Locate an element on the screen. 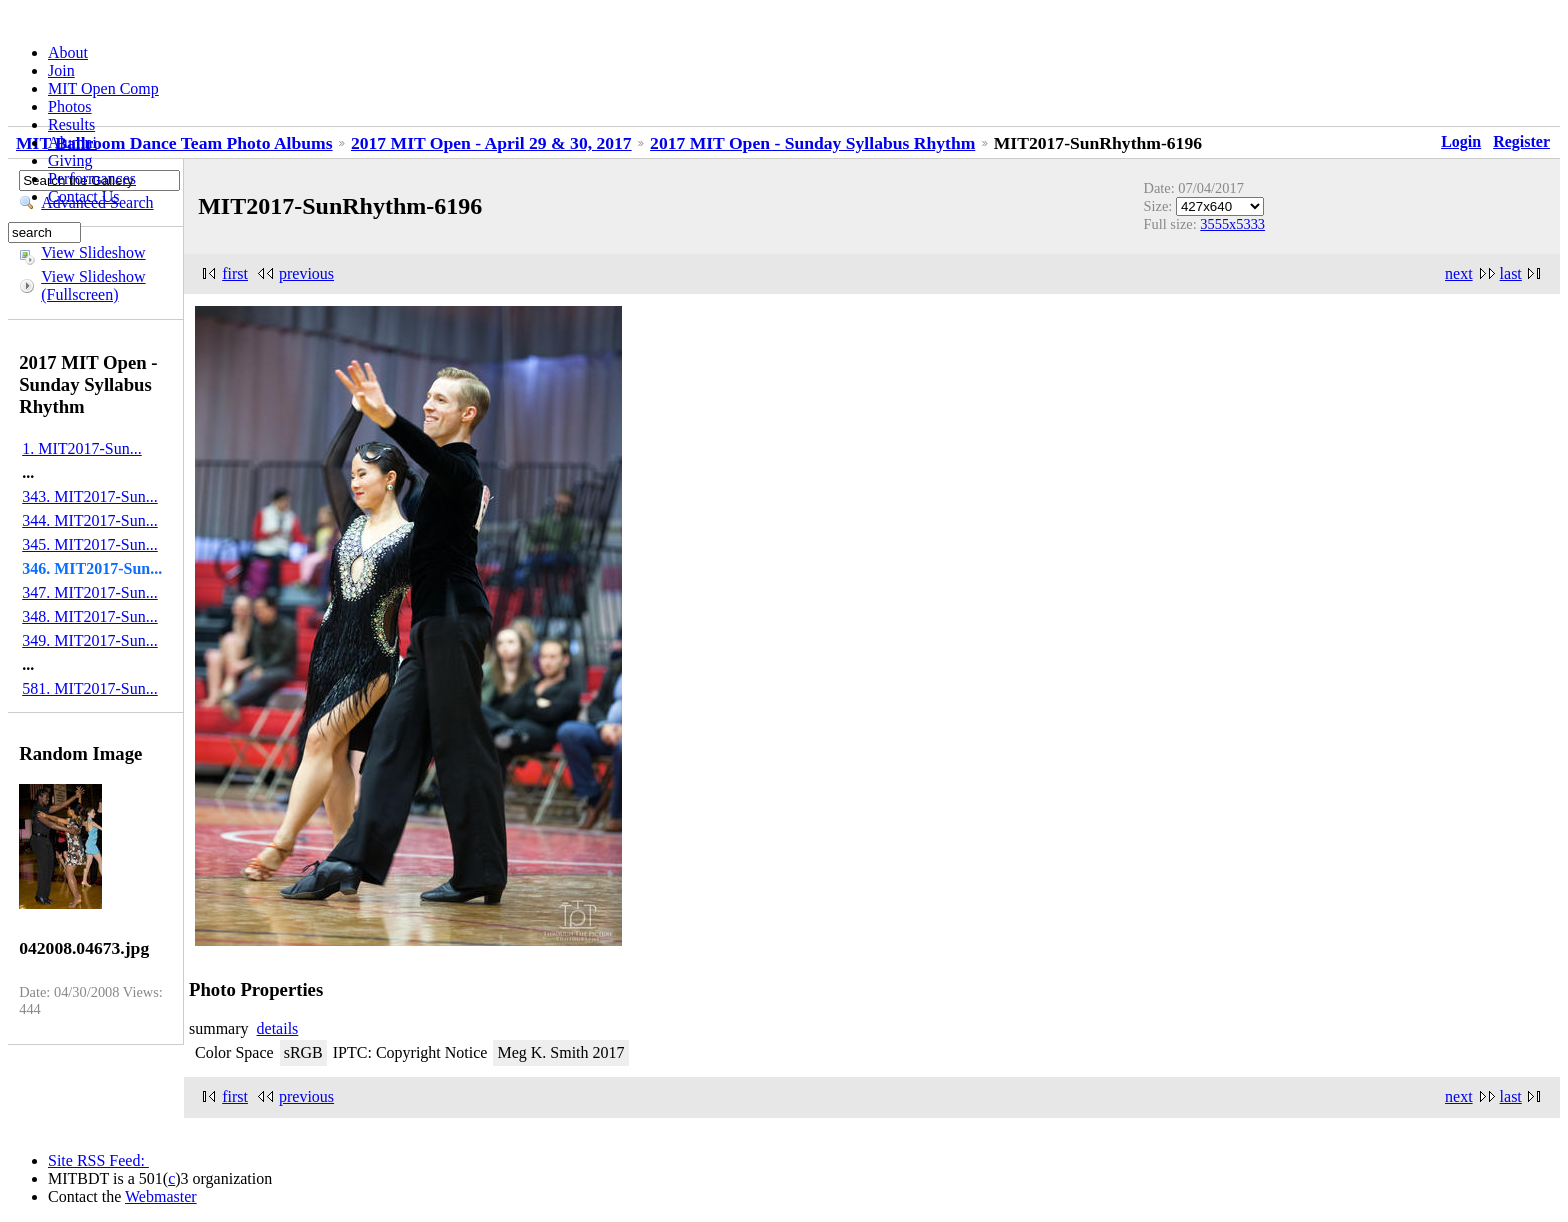 This screenshot has width=1568, height=1222. MIT Open Comp is located at coordinates (103, 88).